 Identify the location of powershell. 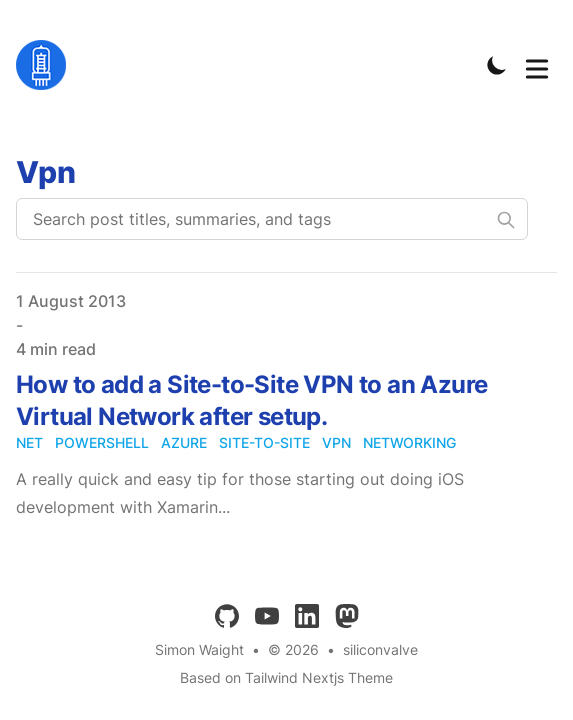
(102, 442).